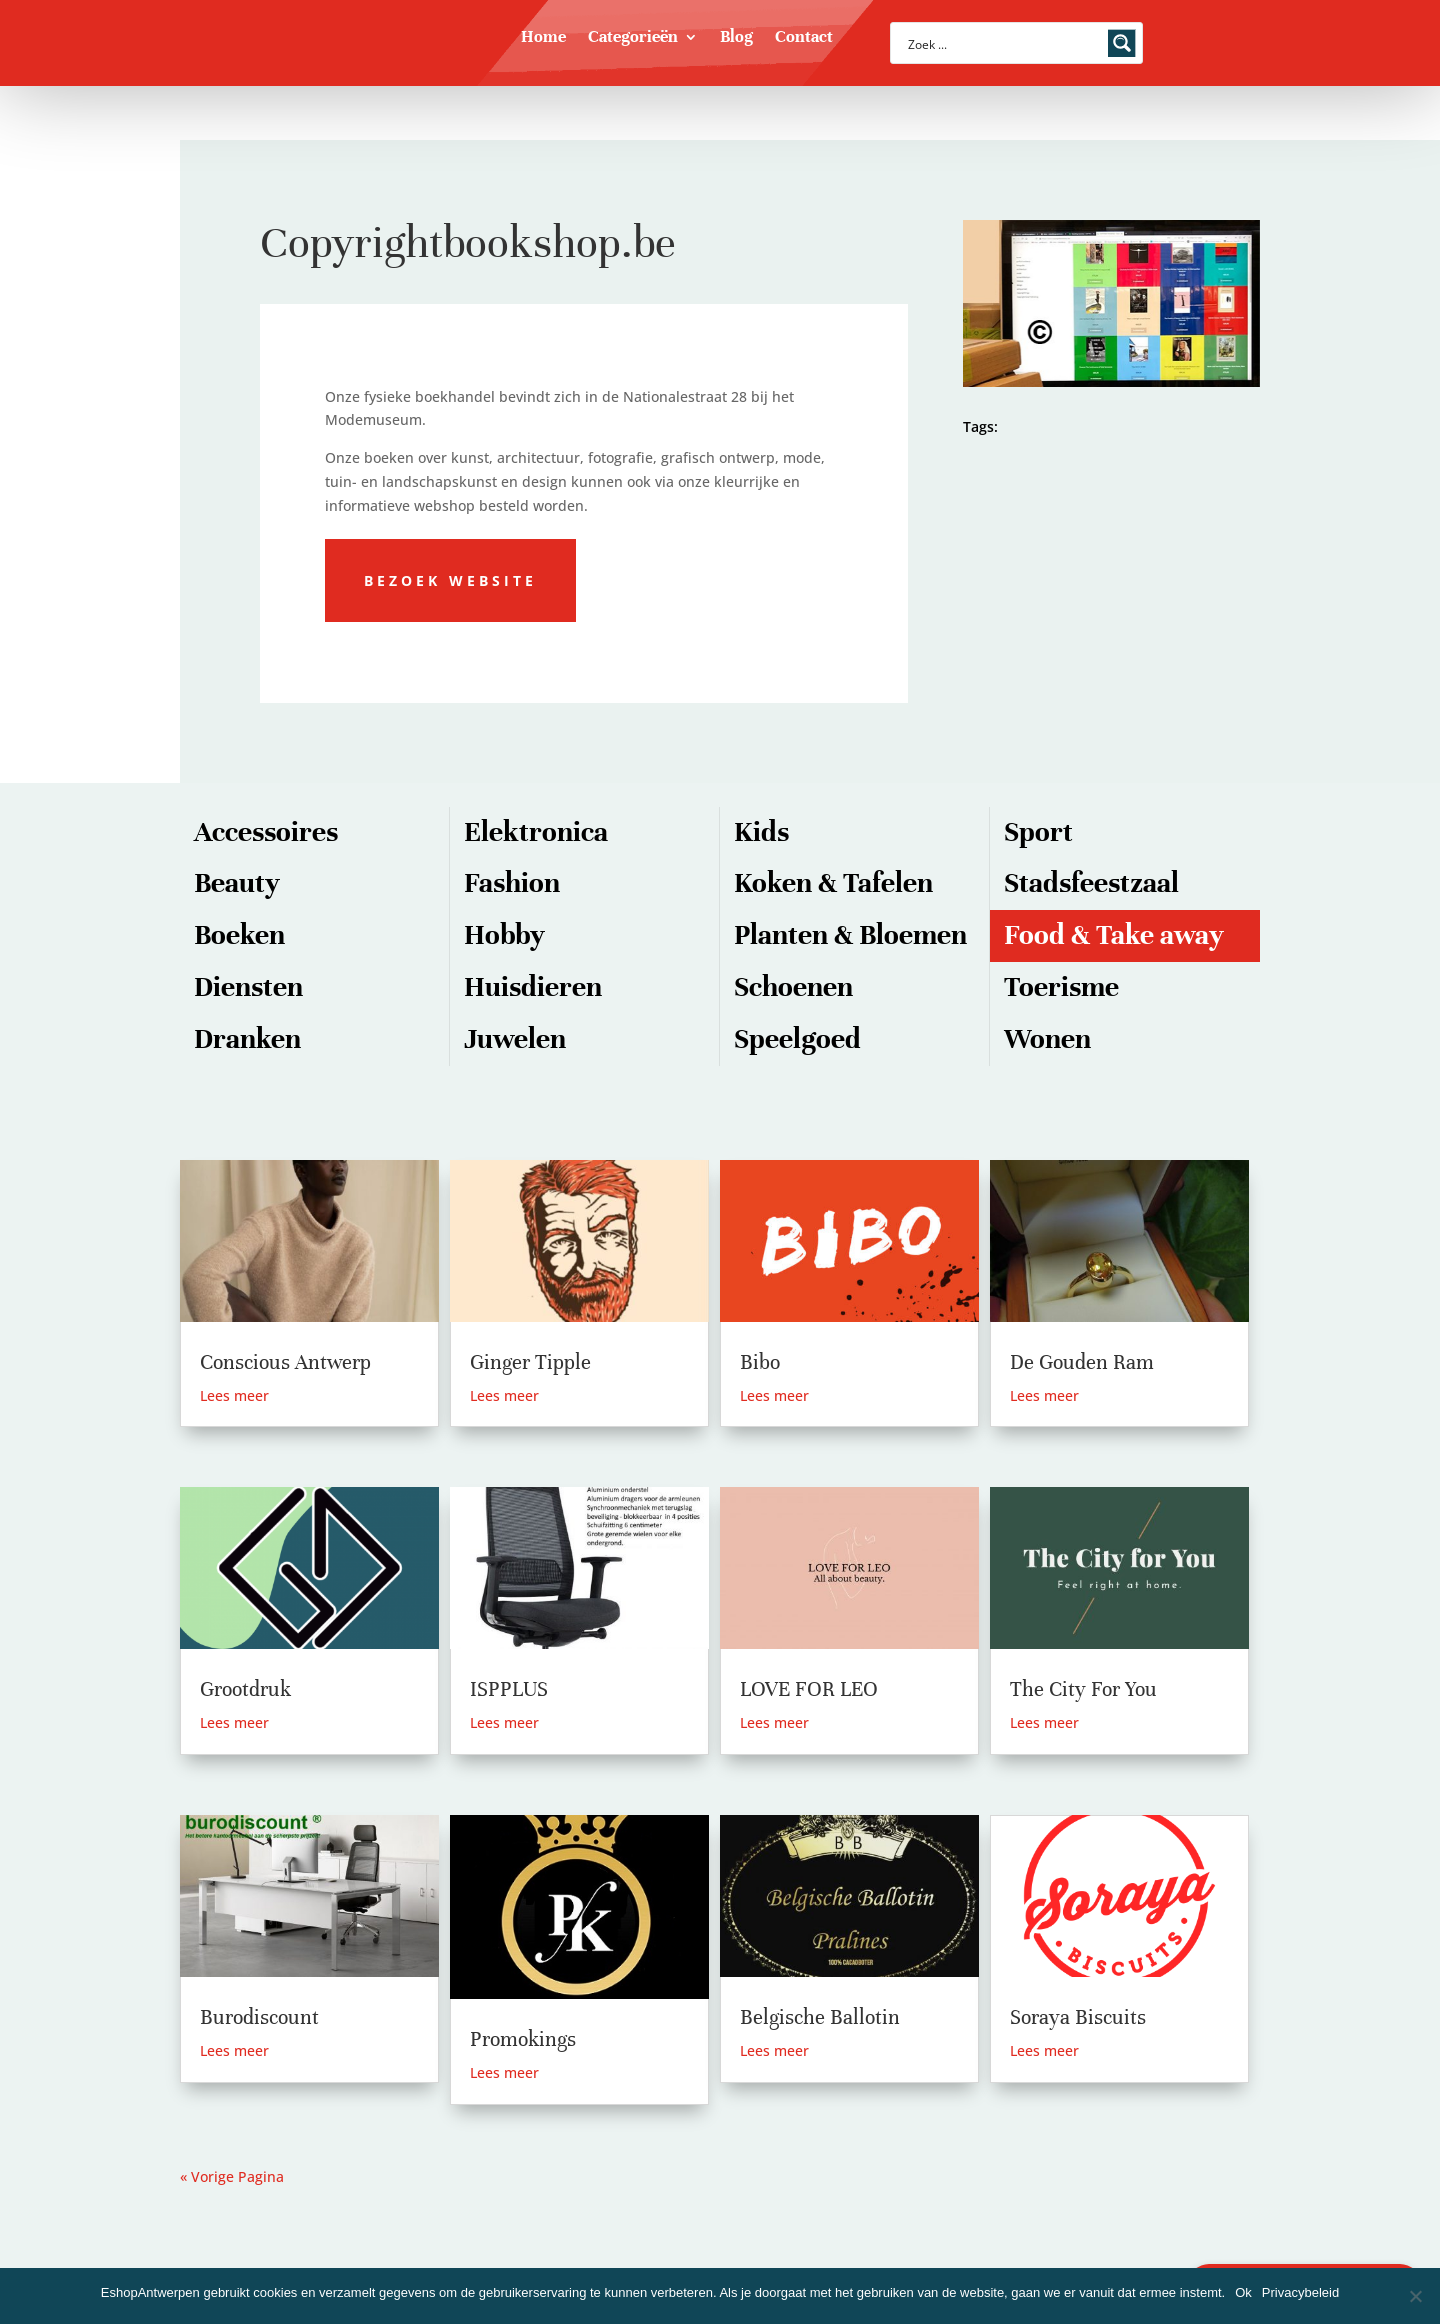 This screenshot has height=2324, width=1440. I want to click on Bibo, so click(760, 1362).